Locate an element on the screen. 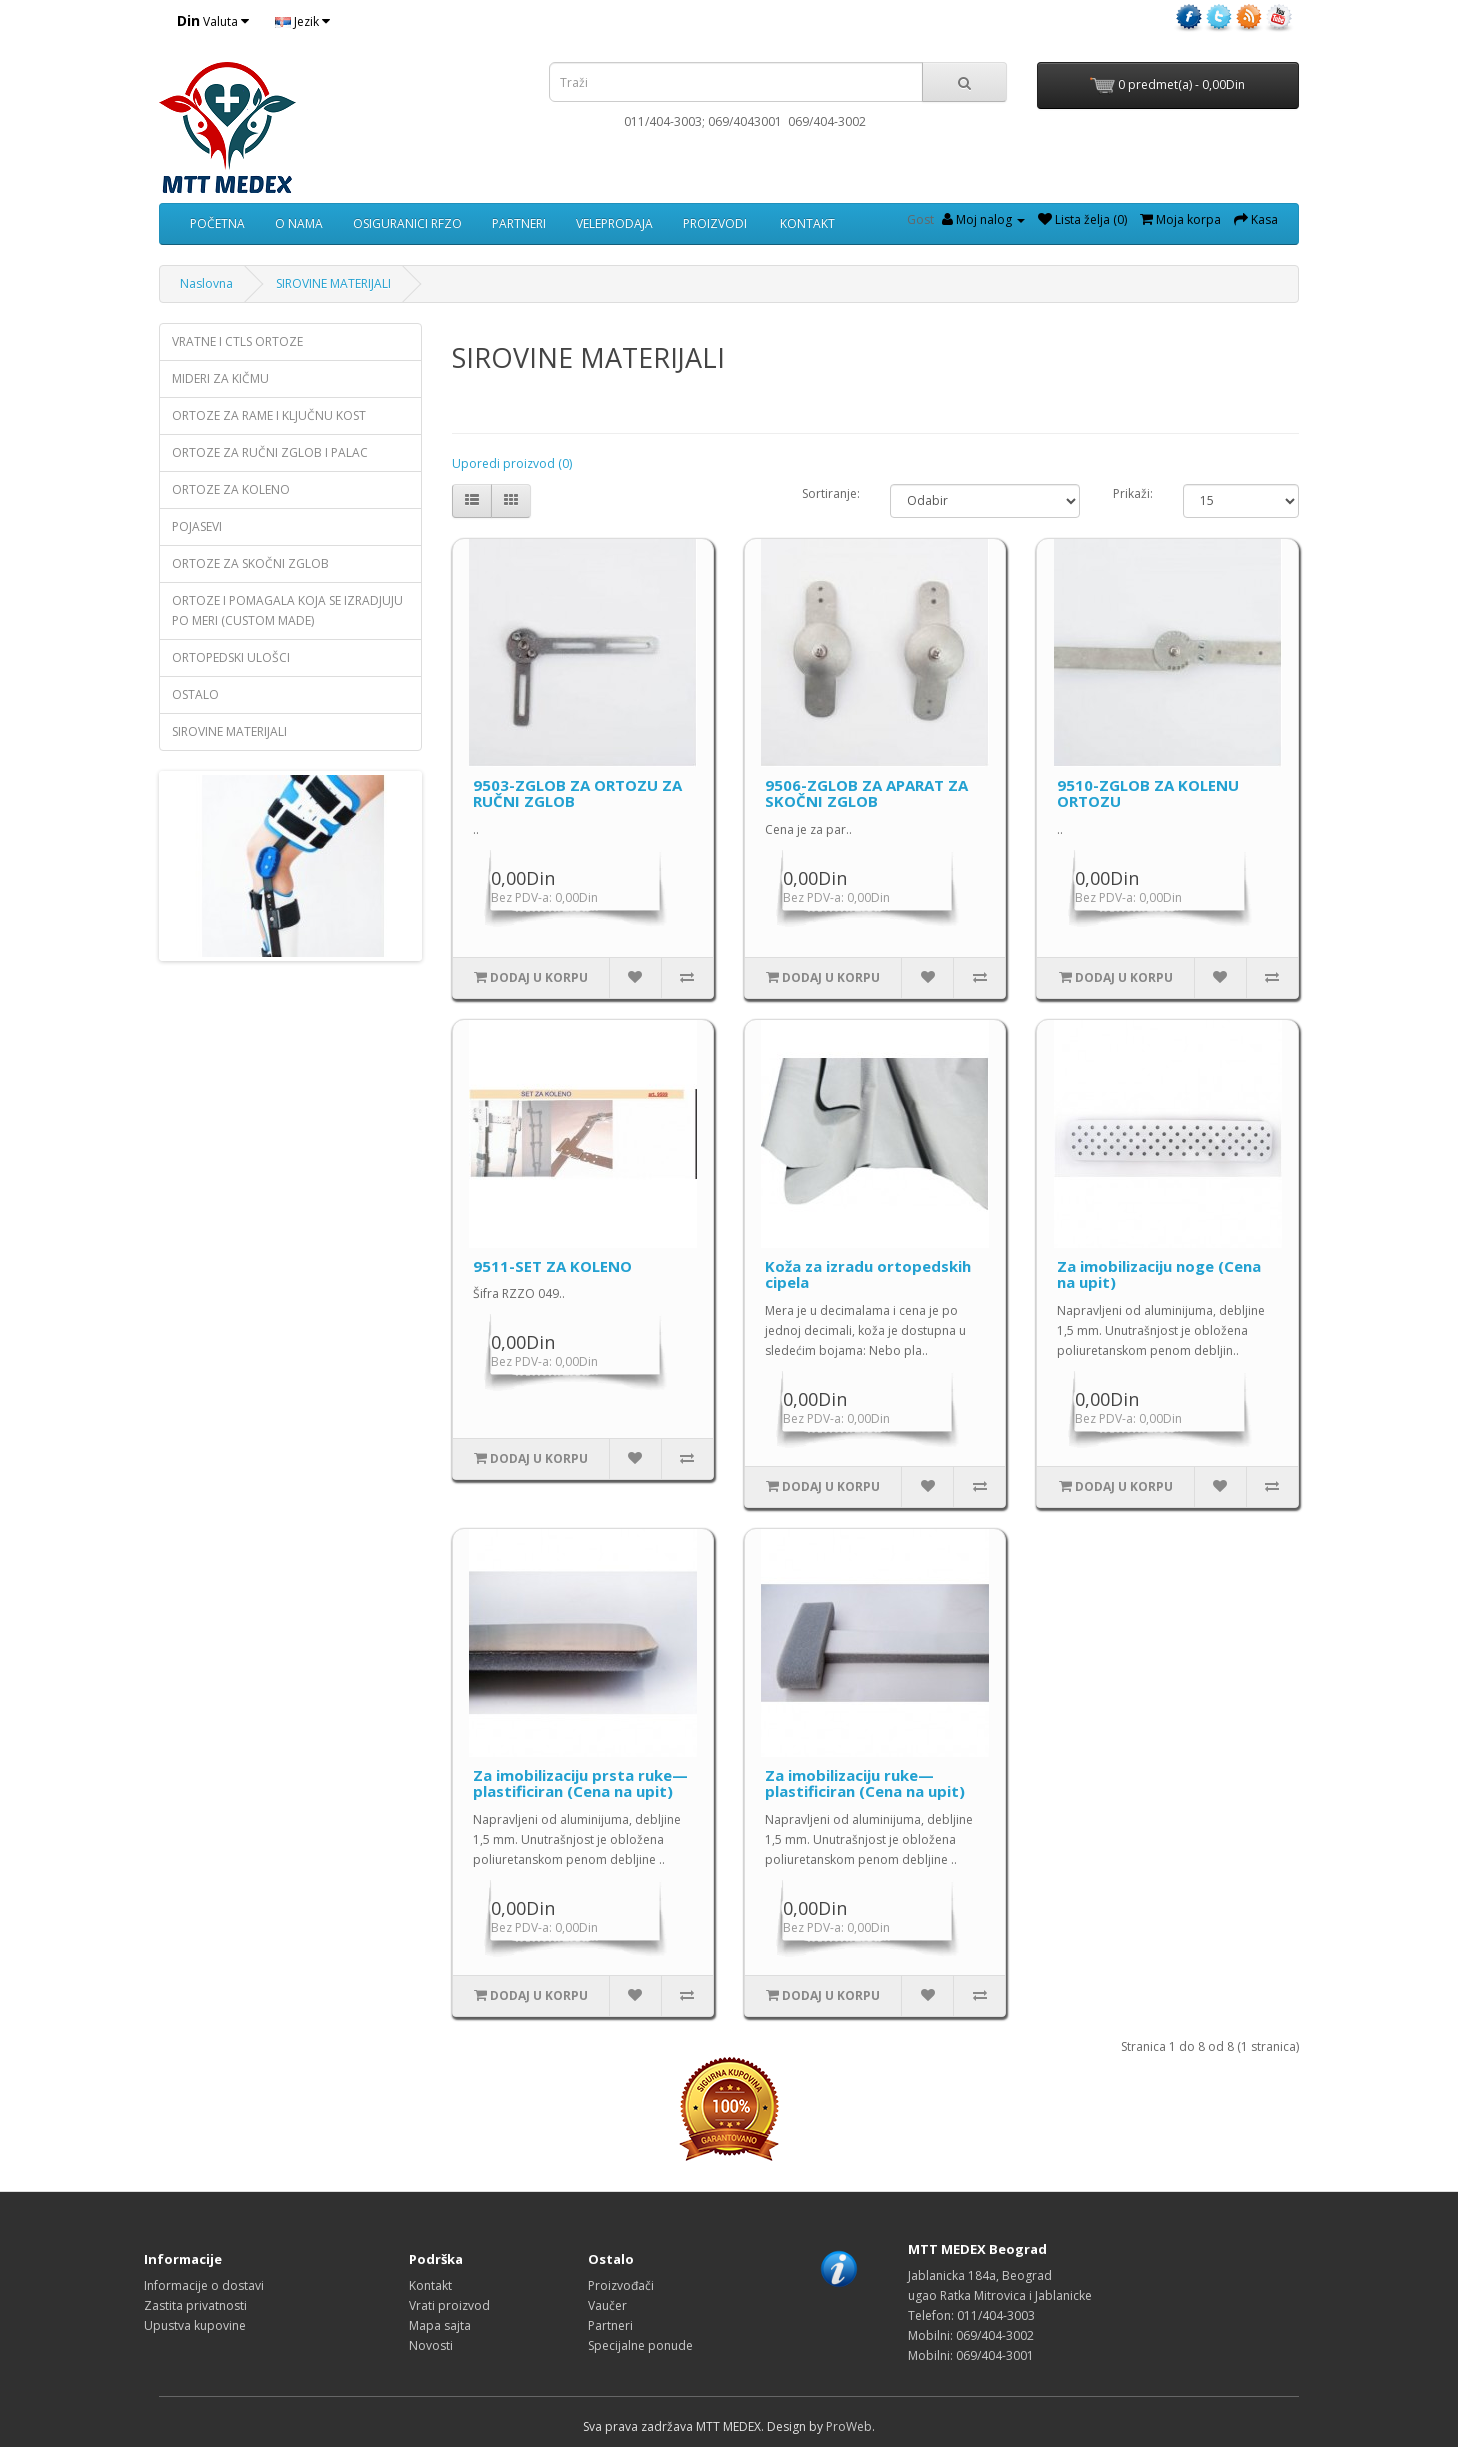 Image resolution: width=1458 pixels, height=2447 pixels. ORTOZE ZA SKOČNI ZGLOB is located at coordinates (250, 563).